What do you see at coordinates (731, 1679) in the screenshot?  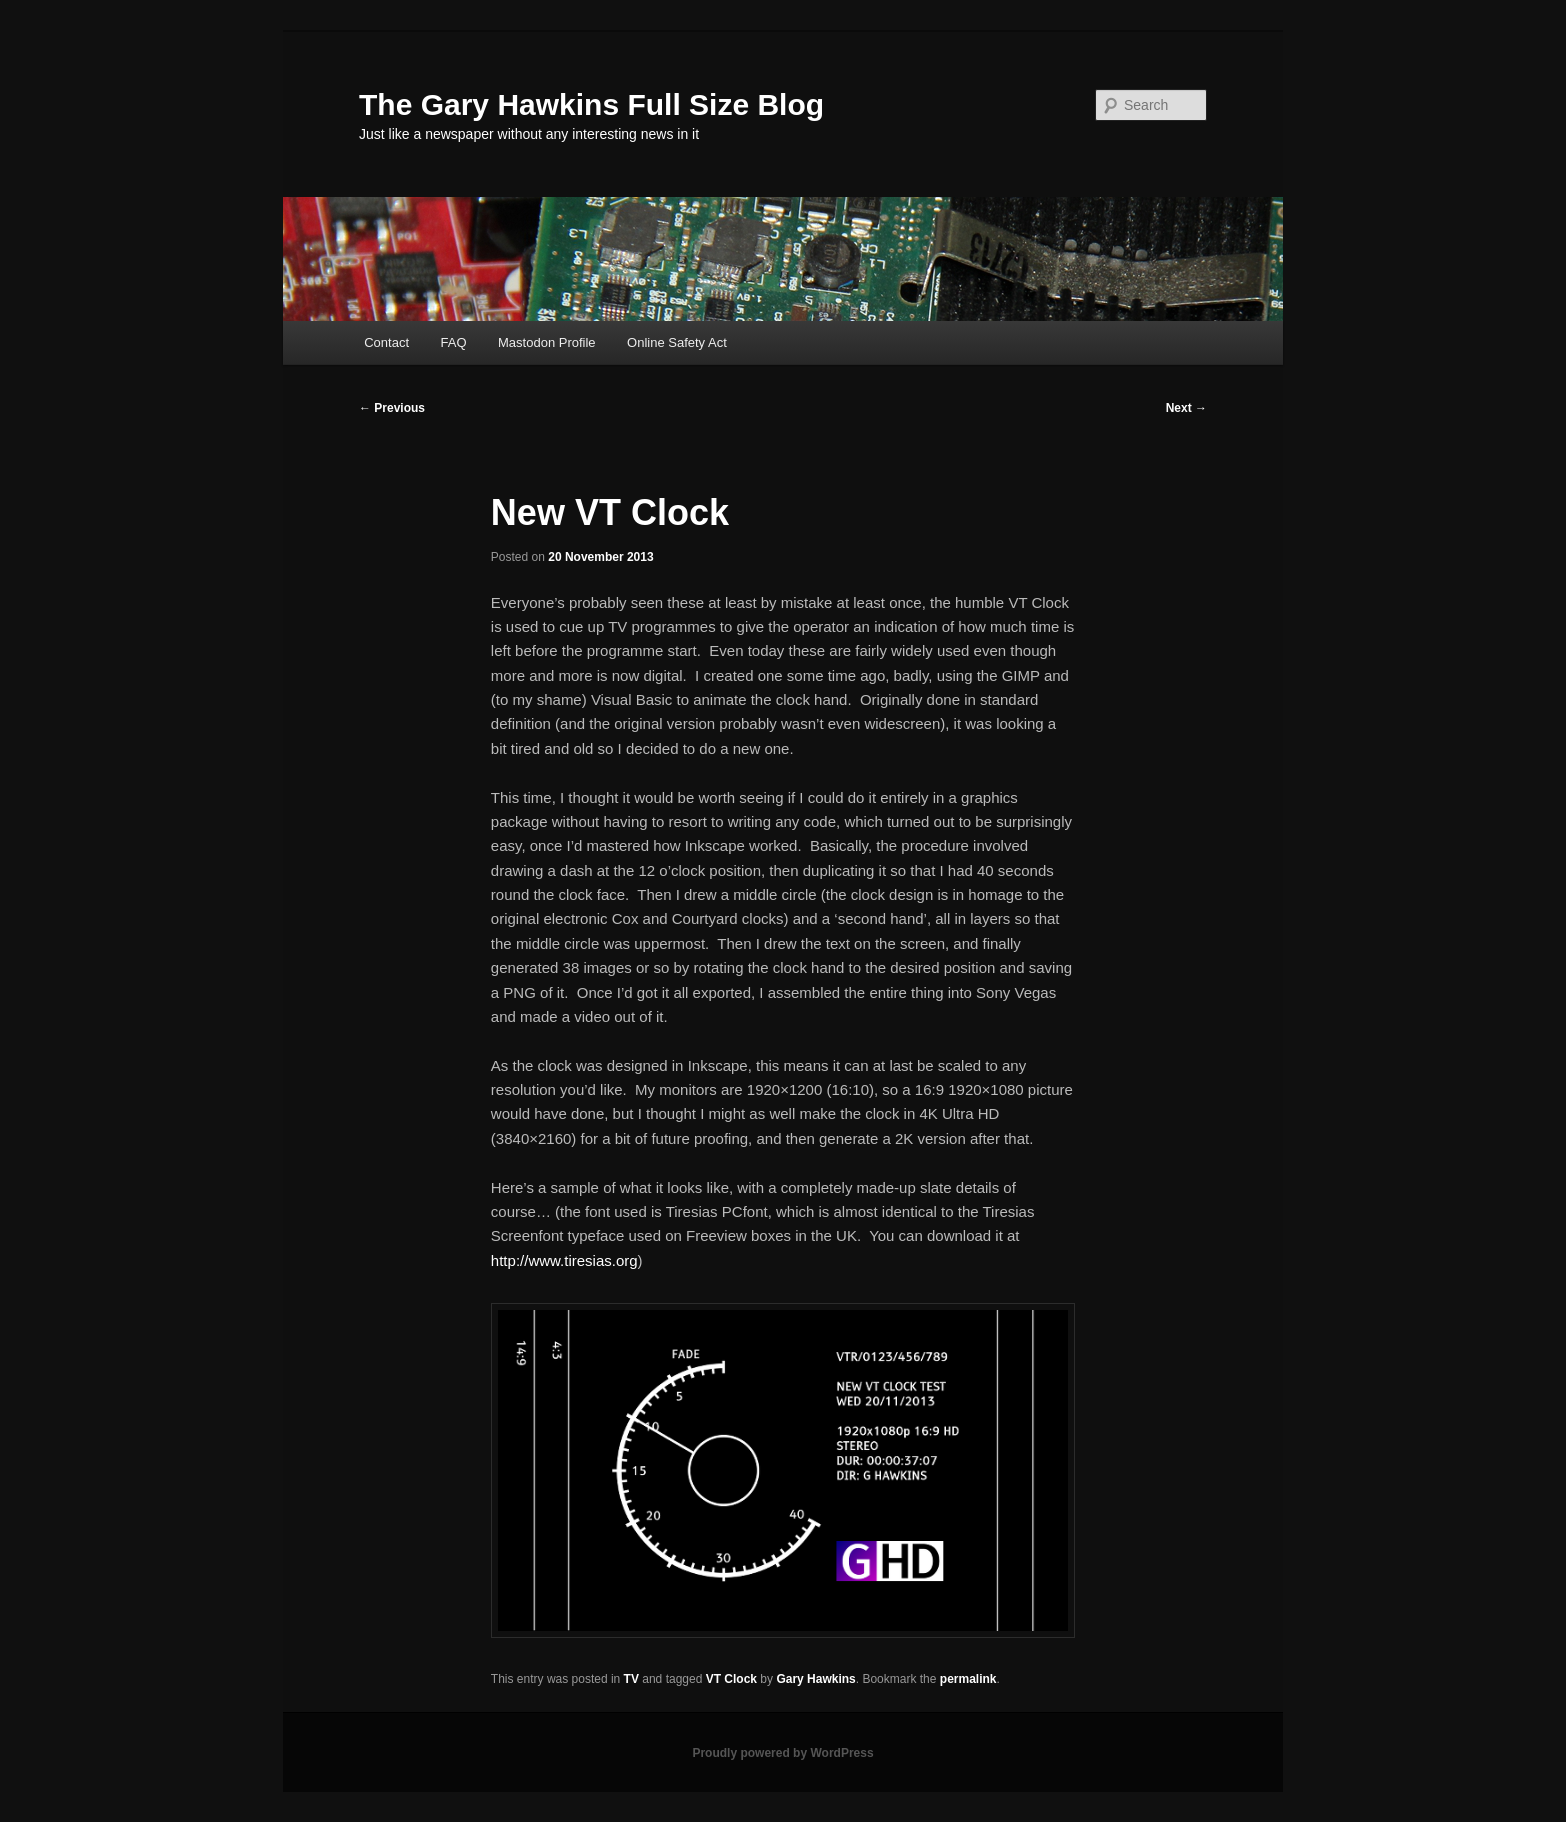 I see `VT Clock` at bounding box center [731, 1679].